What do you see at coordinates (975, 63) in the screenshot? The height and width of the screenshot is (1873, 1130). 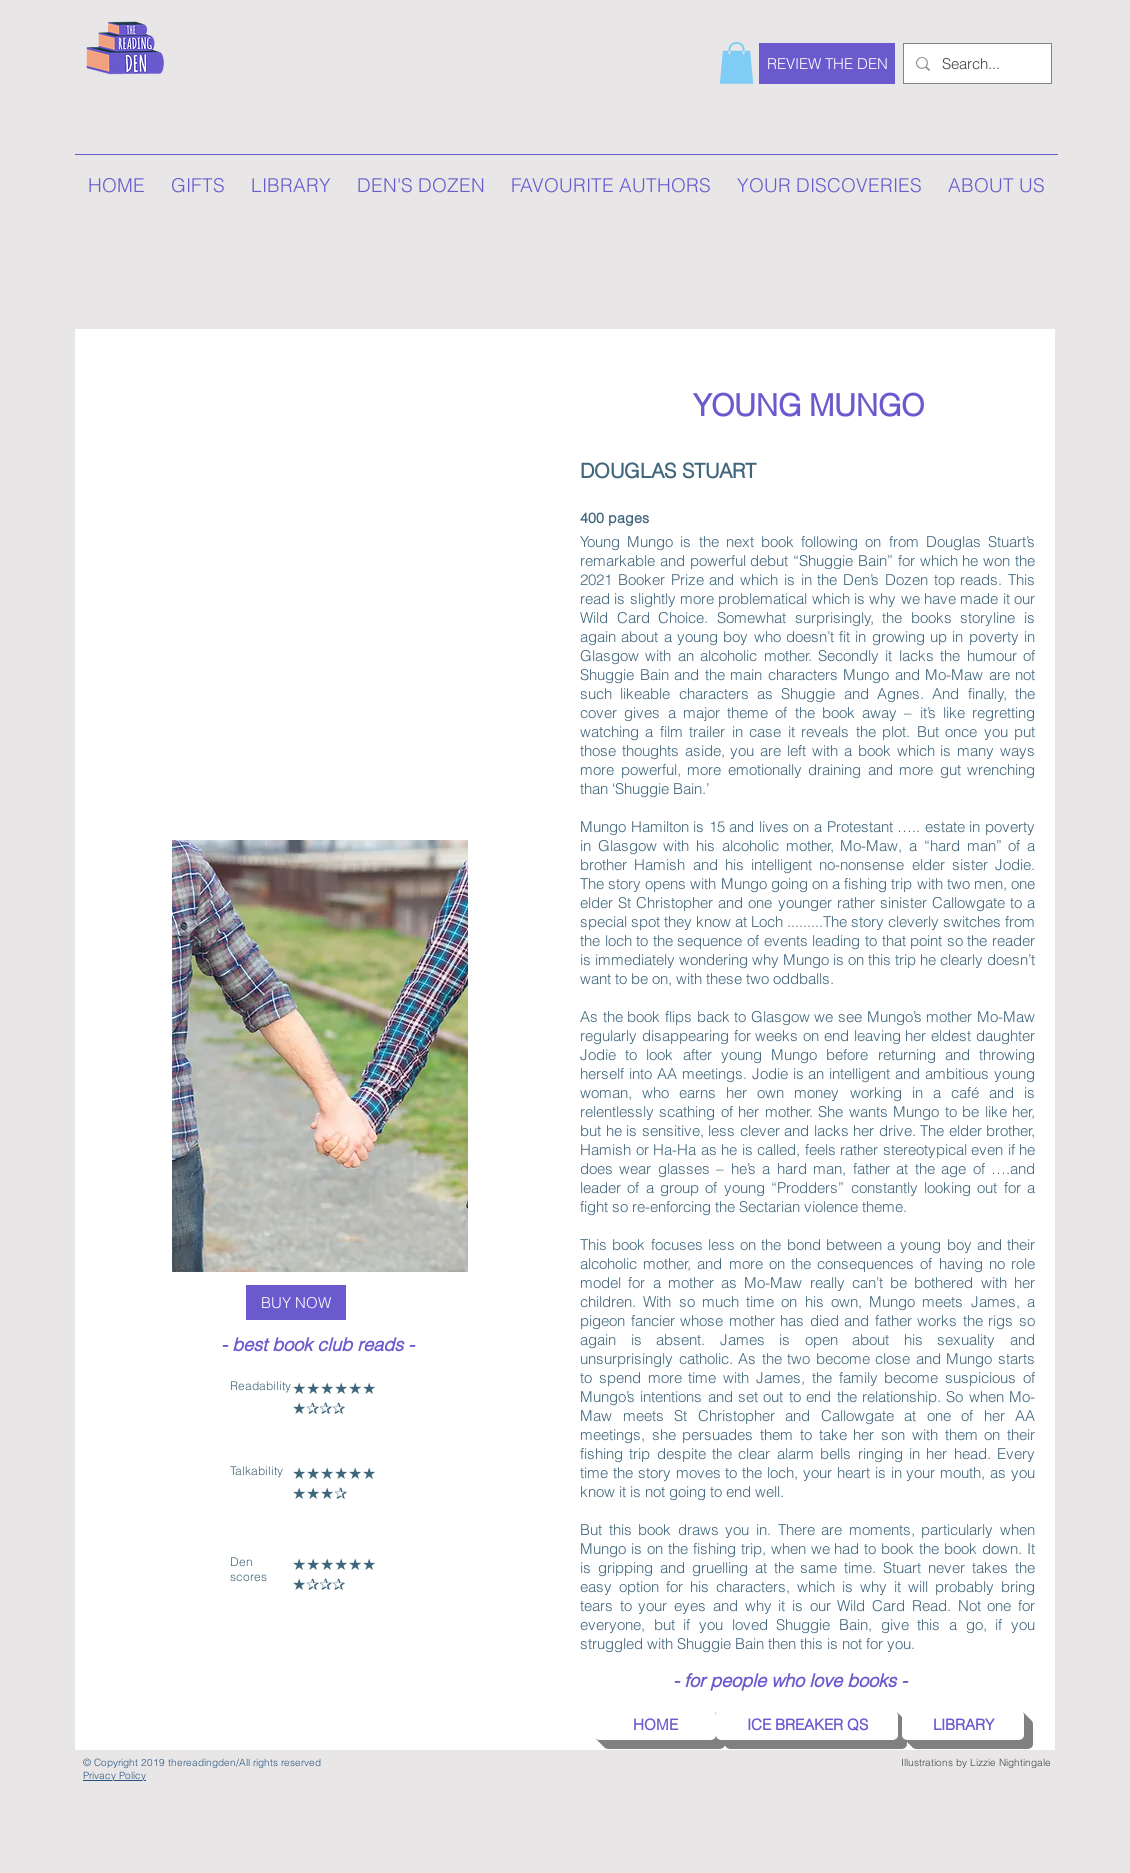 I see `[Search...]` at bounding box center [975, 63].